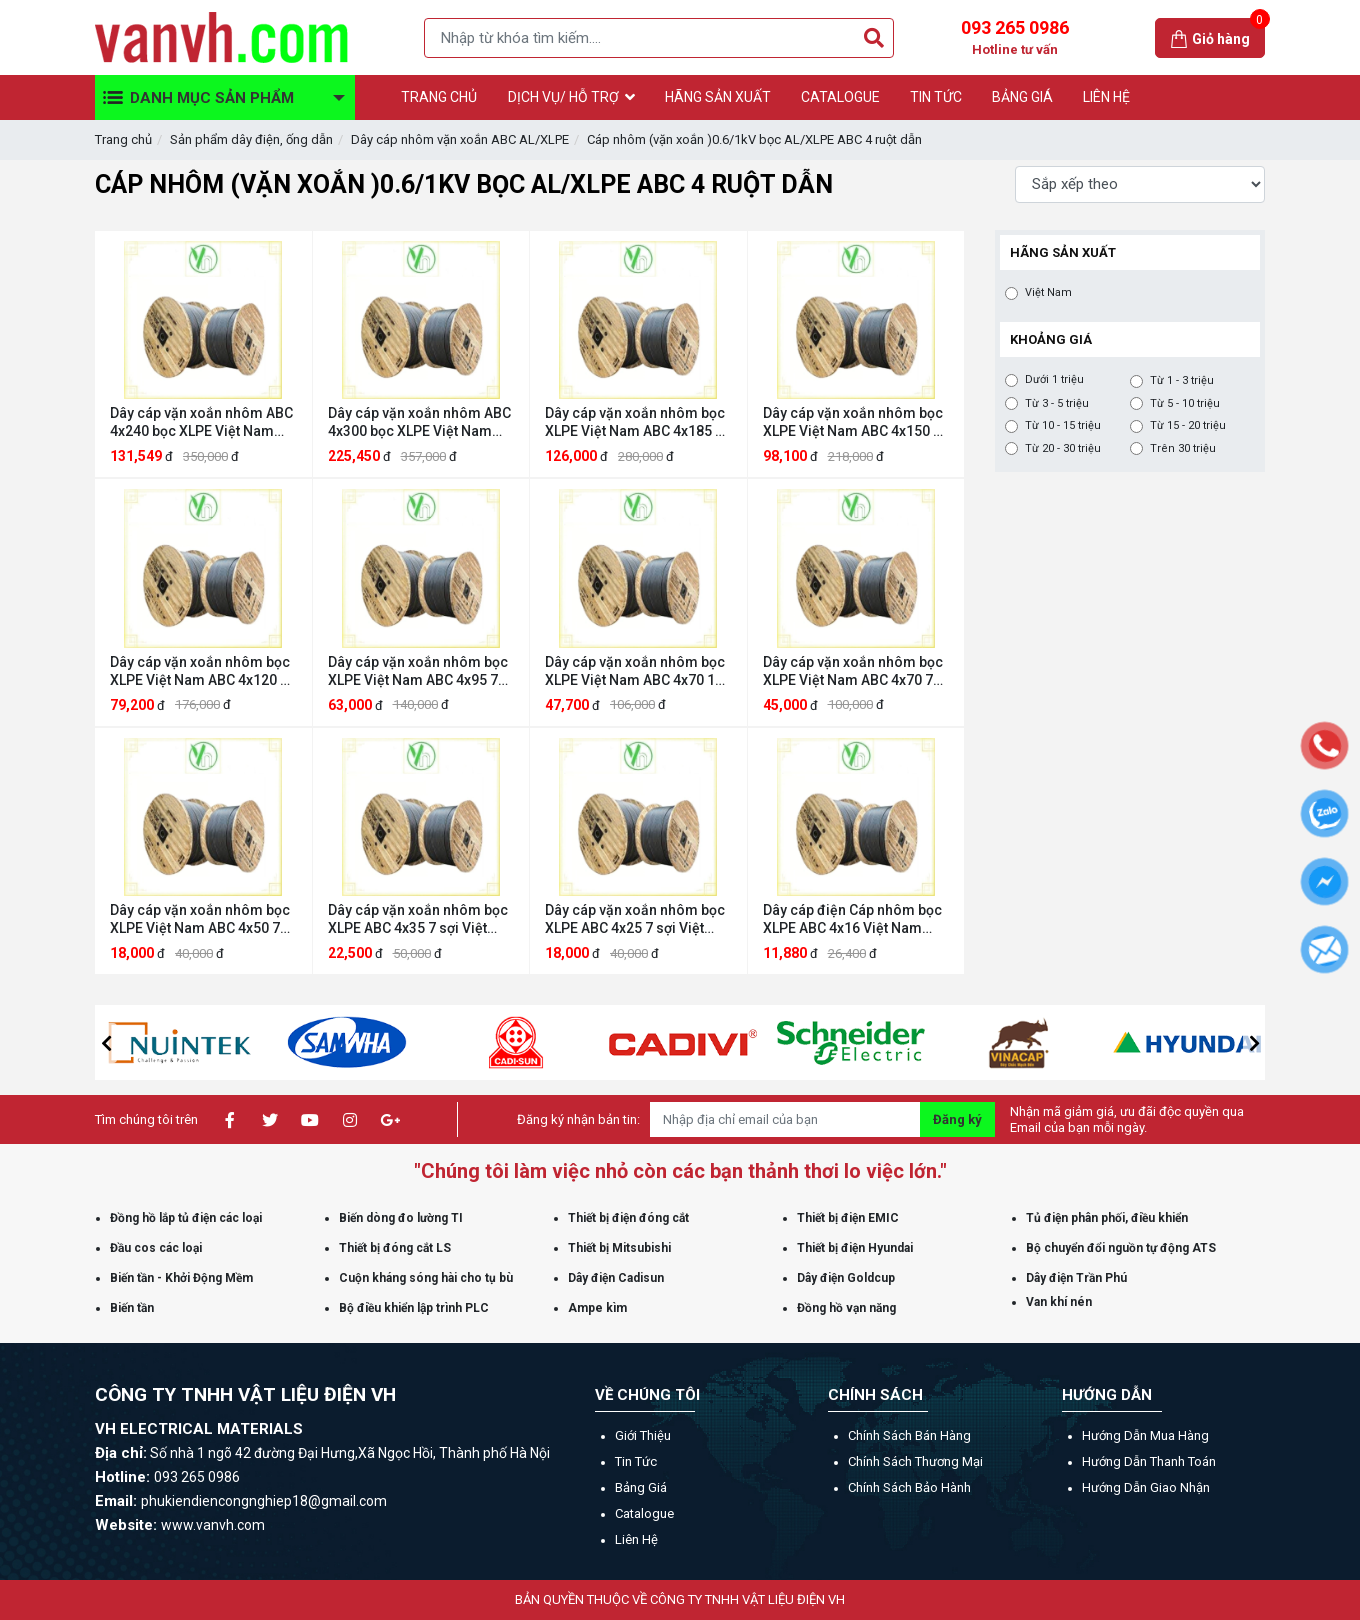  What do you see at coordinates (1188, 426) in the screenshot?
I see `Từ 15 - 20 triệu` at bounding box center [1188, 426].